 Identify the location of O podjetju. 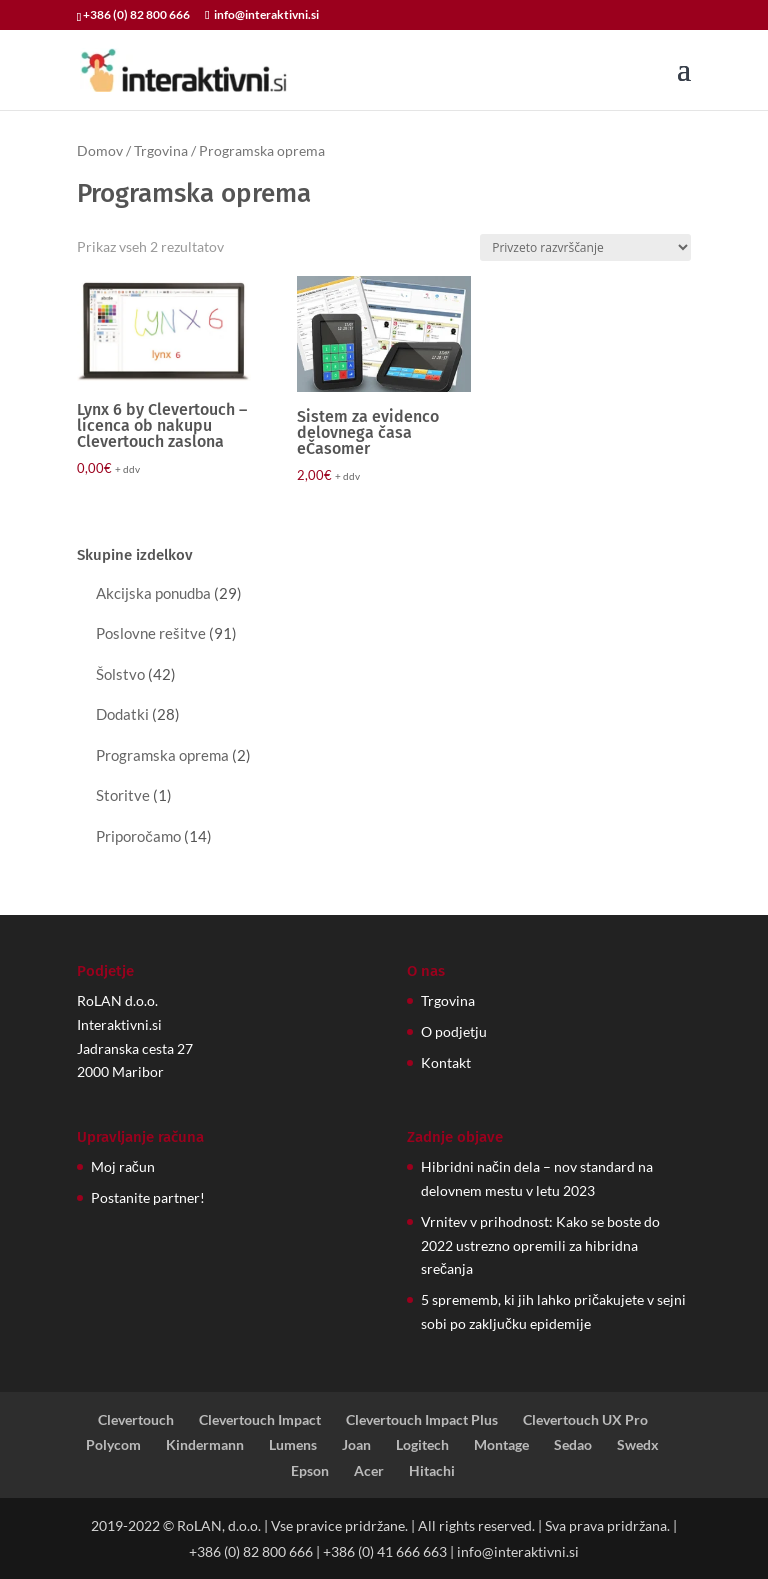
(454, 1031).